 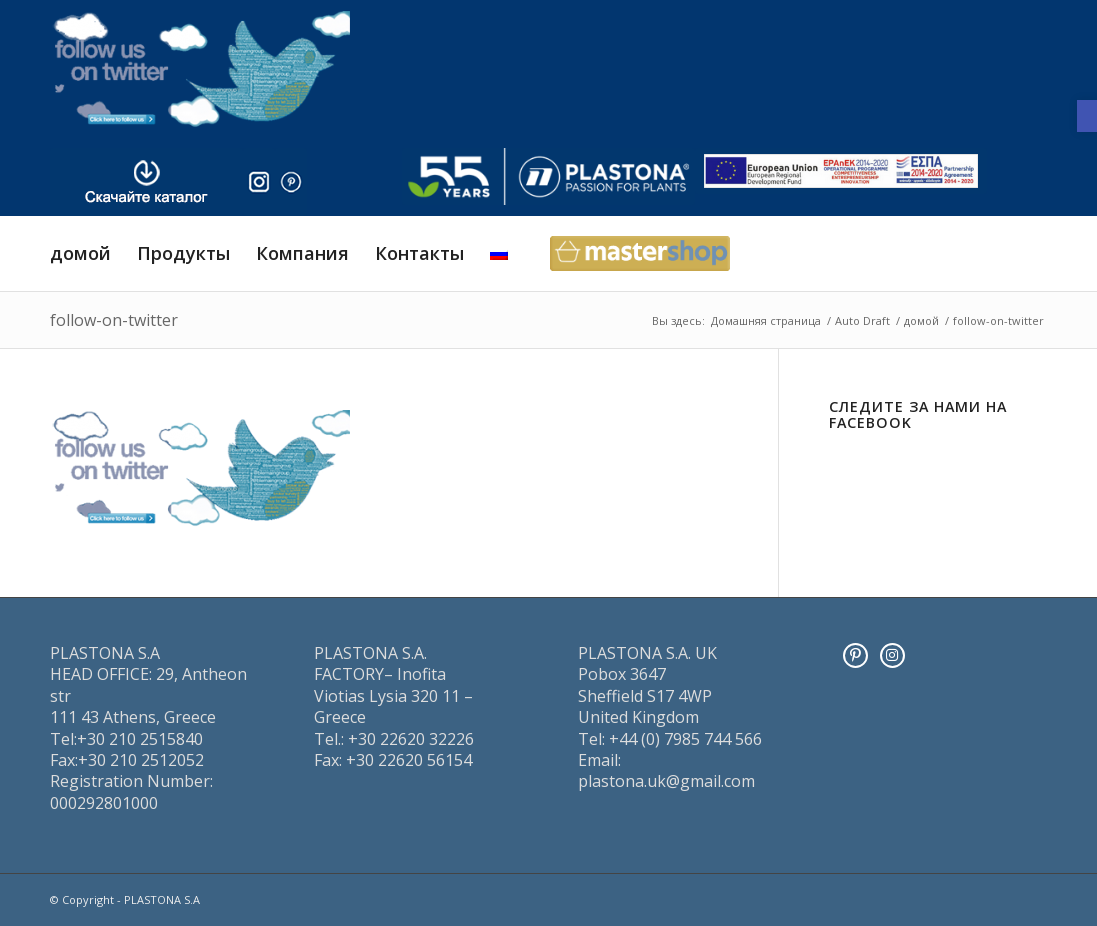 I want to click on [Instagram], so click(x=892, y=655).